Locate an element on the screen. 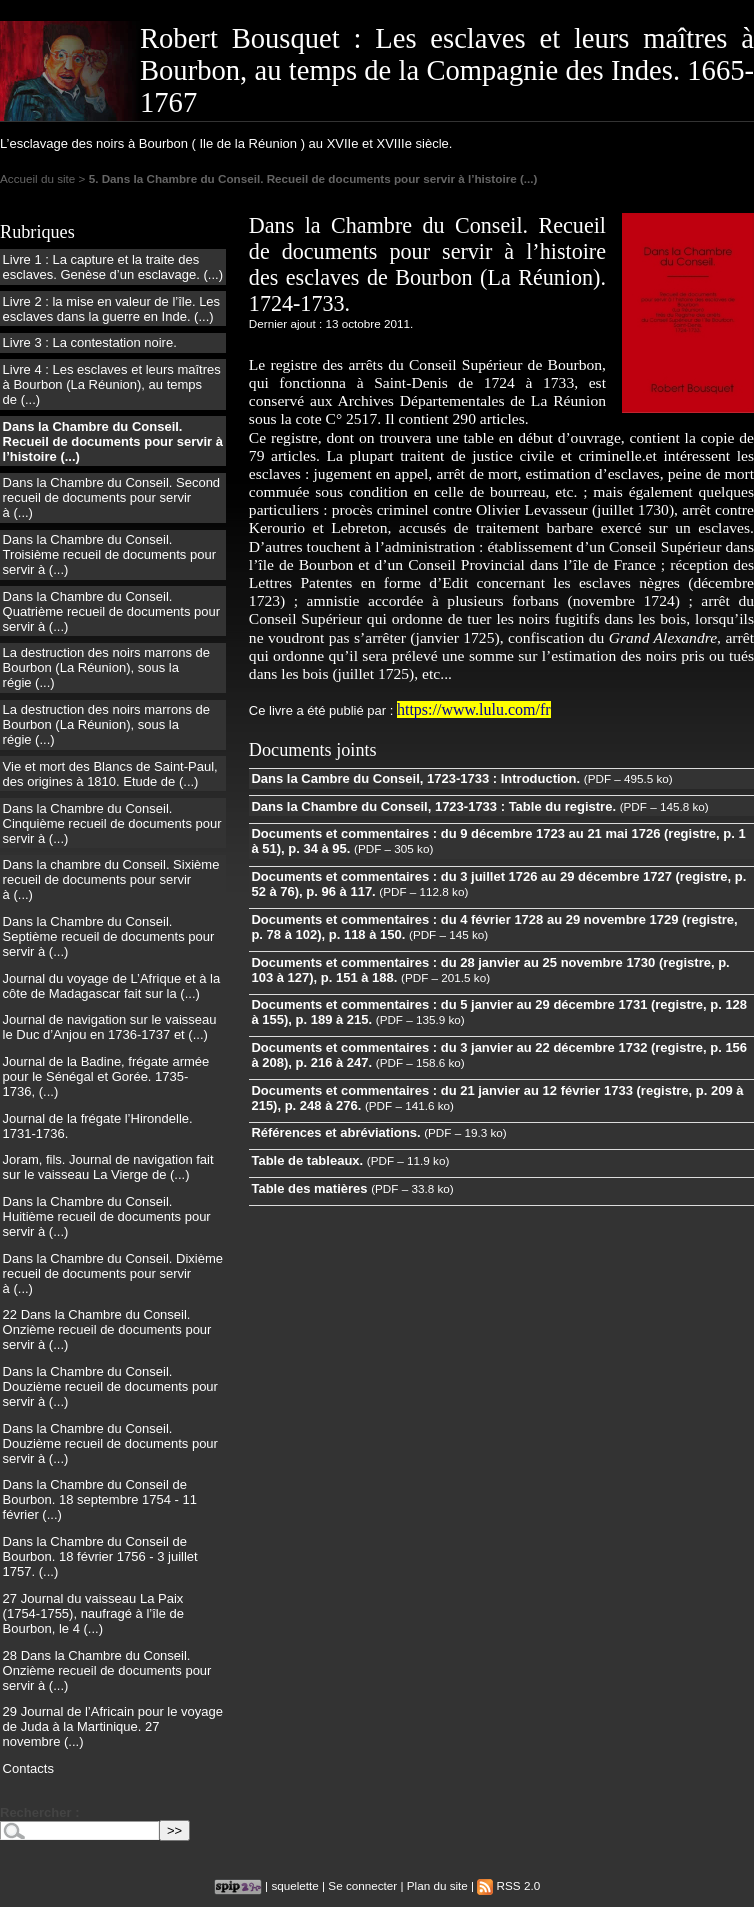 This screenshot has width=754, height=1907. Dans la Chambre du Conseil. Douzième recueil de documents pour servir à (...) is located at coordinates (110, 1386).